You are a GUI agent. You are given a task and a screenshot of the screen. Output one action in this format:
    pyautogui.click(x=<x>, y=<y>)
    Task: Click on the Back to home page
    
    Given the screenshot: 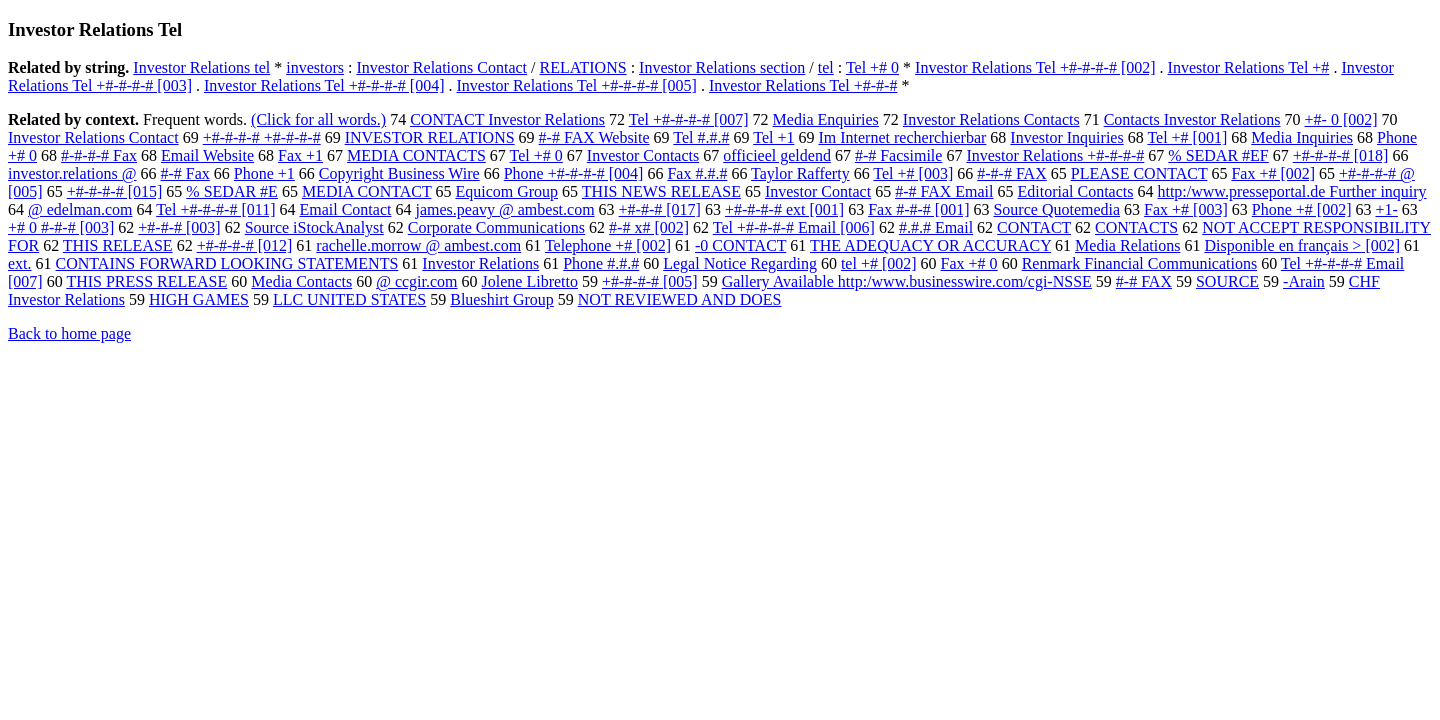 What is the action you would take?
    pyautogui.click(x=69, y=333)
    